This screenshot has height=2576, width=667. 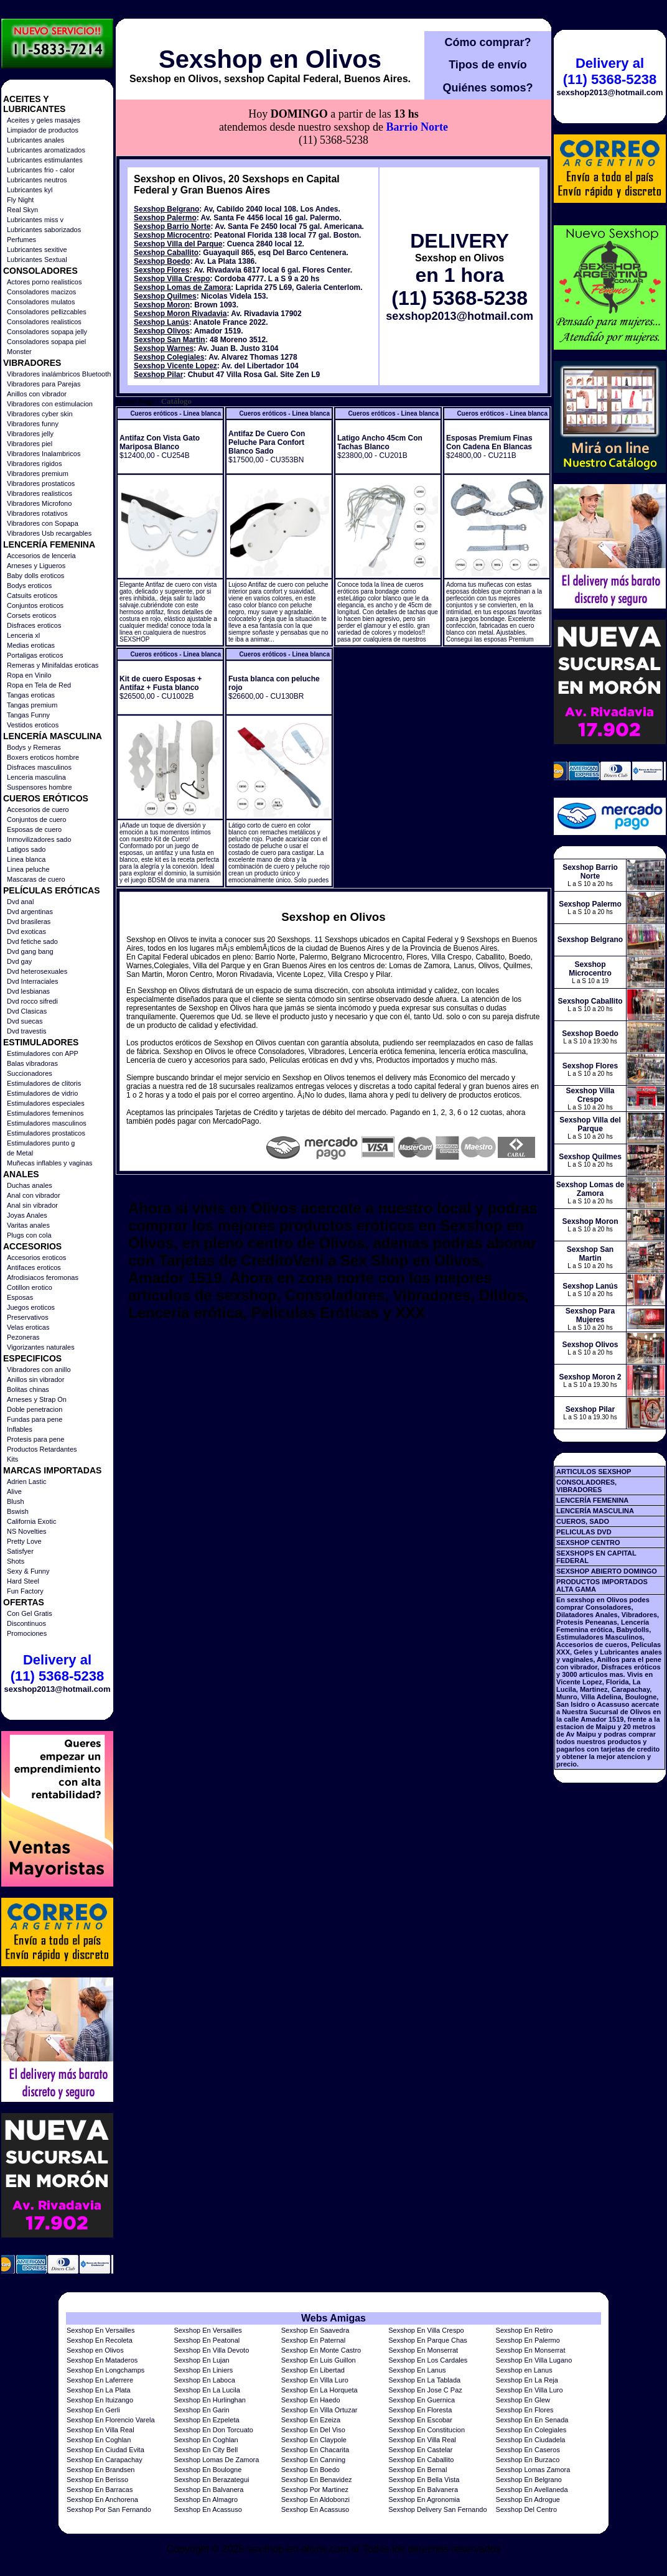 What do you see at coordinates (420, 2420) in the screenshot?
I see `Sexshop En Escobar` at bounding box center [420, 2420].